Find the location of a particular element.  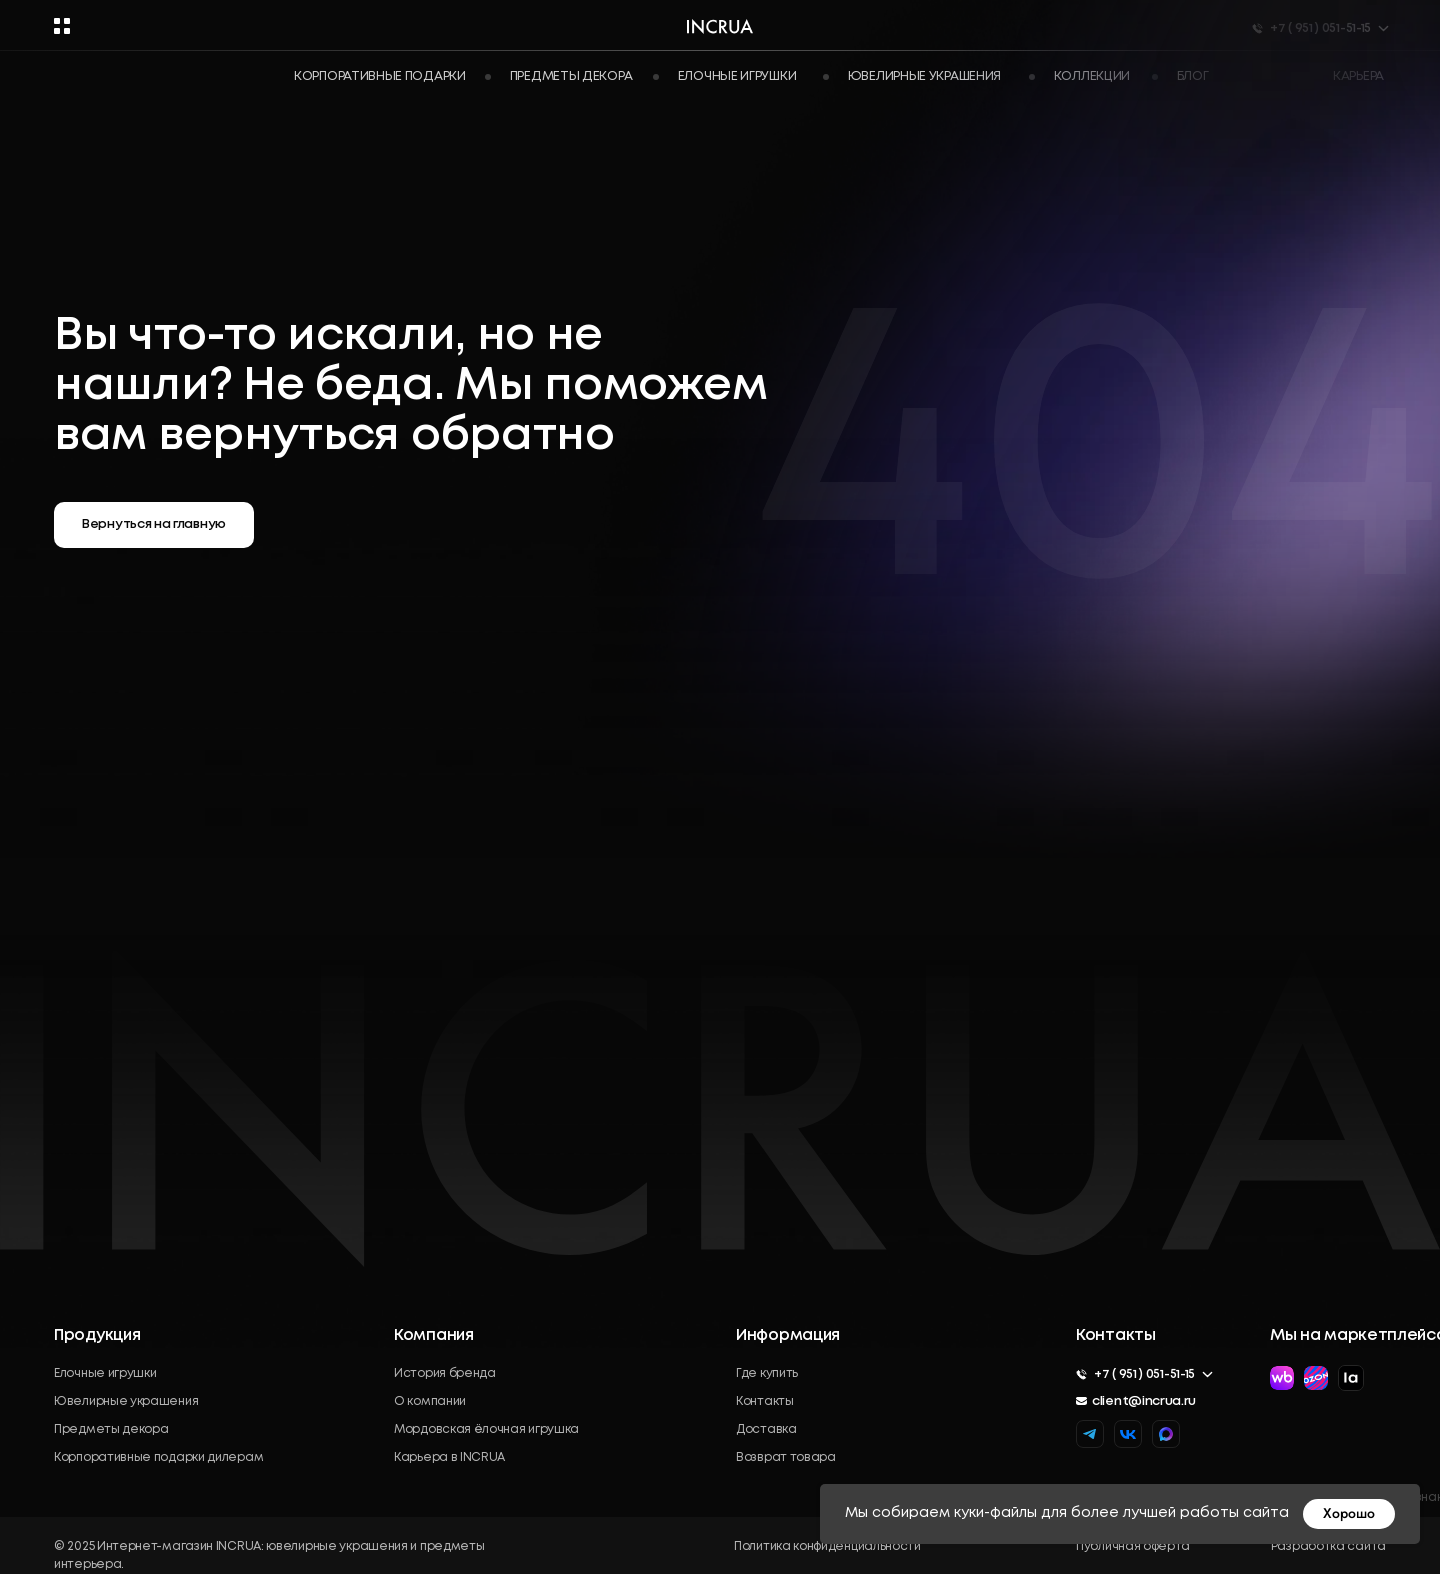

Корпоративные подарки is located at coordinates (380, 76).